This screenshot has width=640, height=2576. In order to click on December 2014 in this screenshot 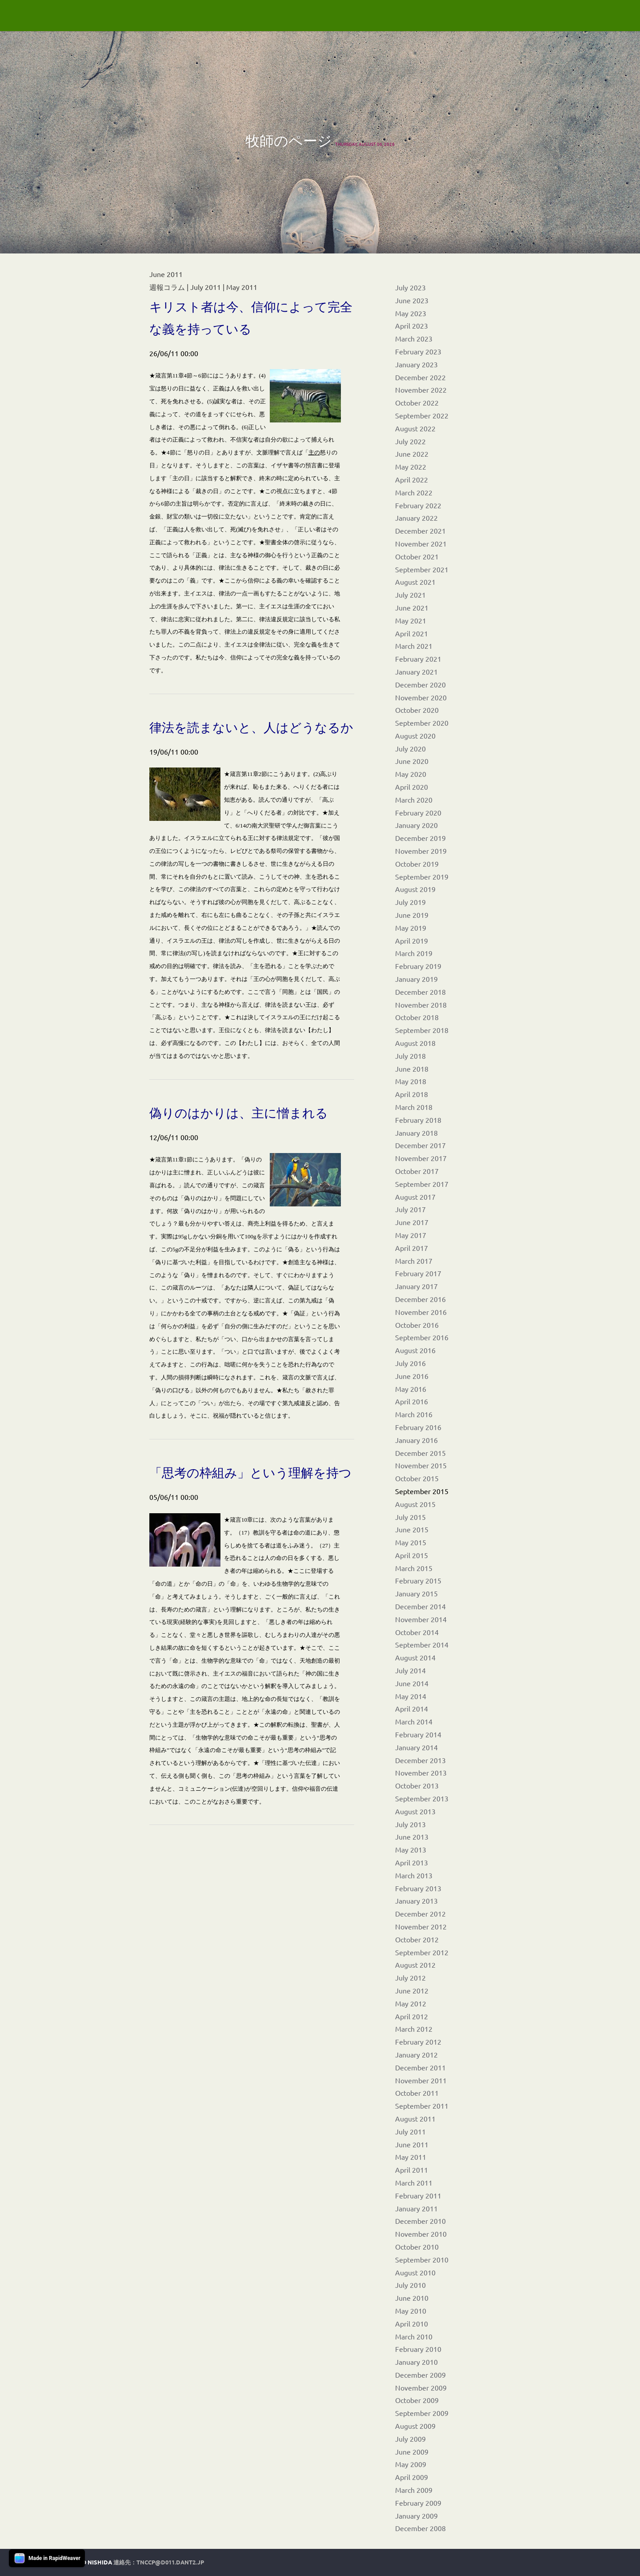, I will do `click(420, 1606)`.